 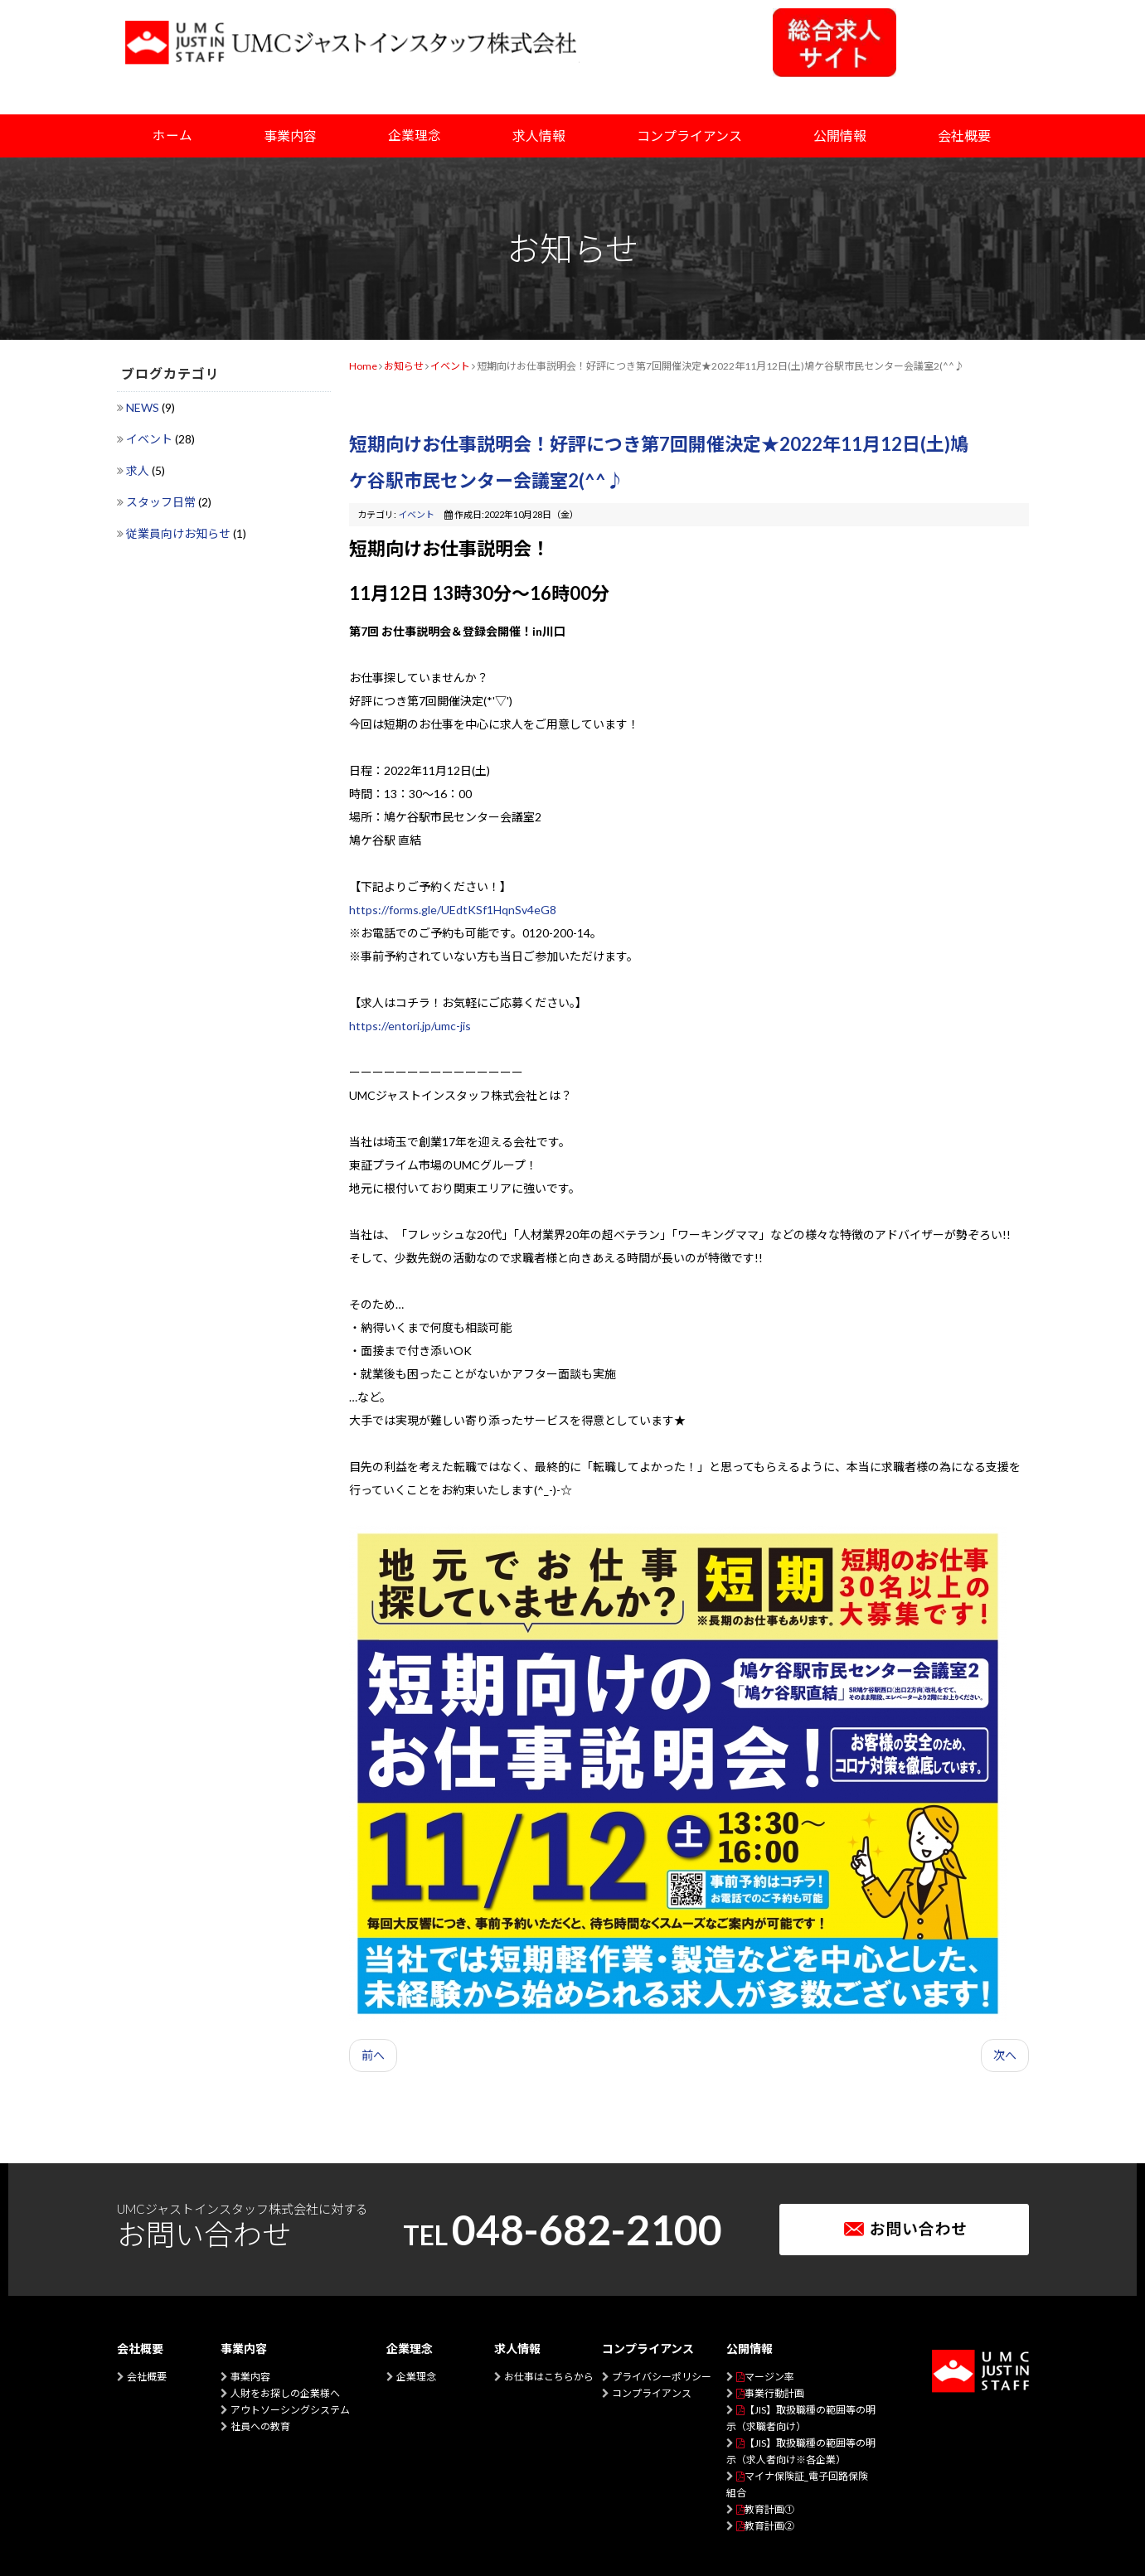 I want to click on 人財をお探しの企業様へ, so click(x=285, y=2393).